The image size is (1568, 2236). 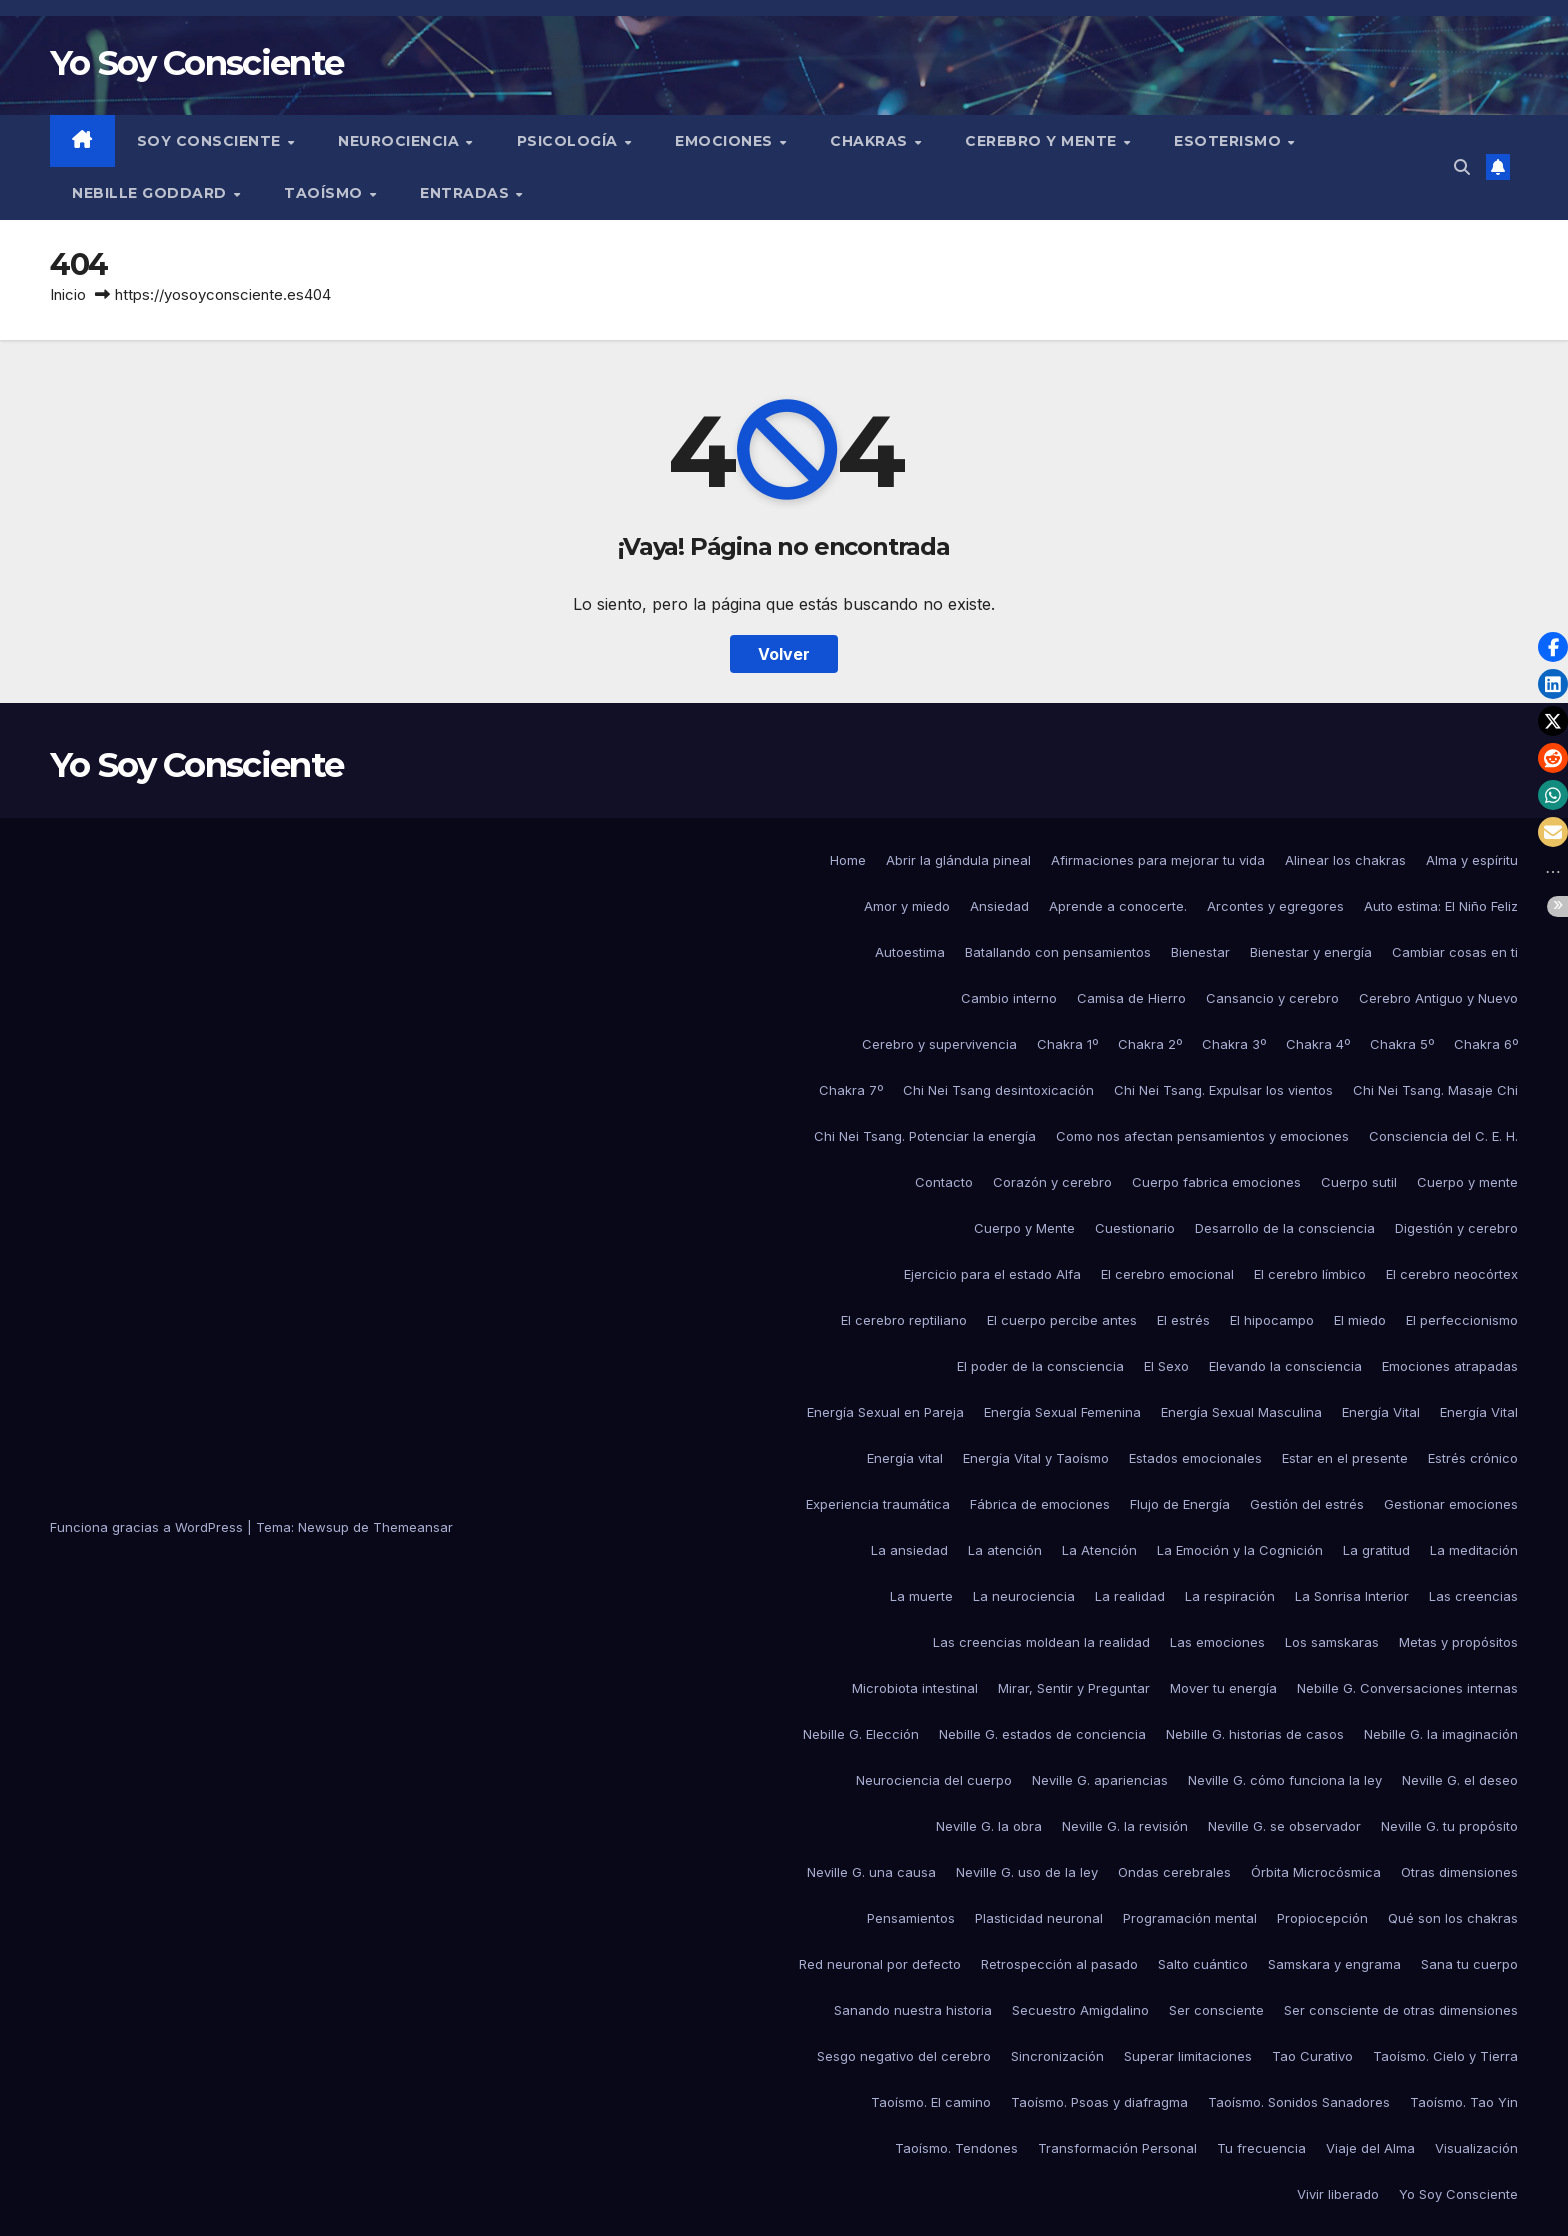 What do you see at coordinates (1216, 1182) in the screenshot?
I see `Cuerpo fabrica emociones` at bounding box center [1216, 1182].